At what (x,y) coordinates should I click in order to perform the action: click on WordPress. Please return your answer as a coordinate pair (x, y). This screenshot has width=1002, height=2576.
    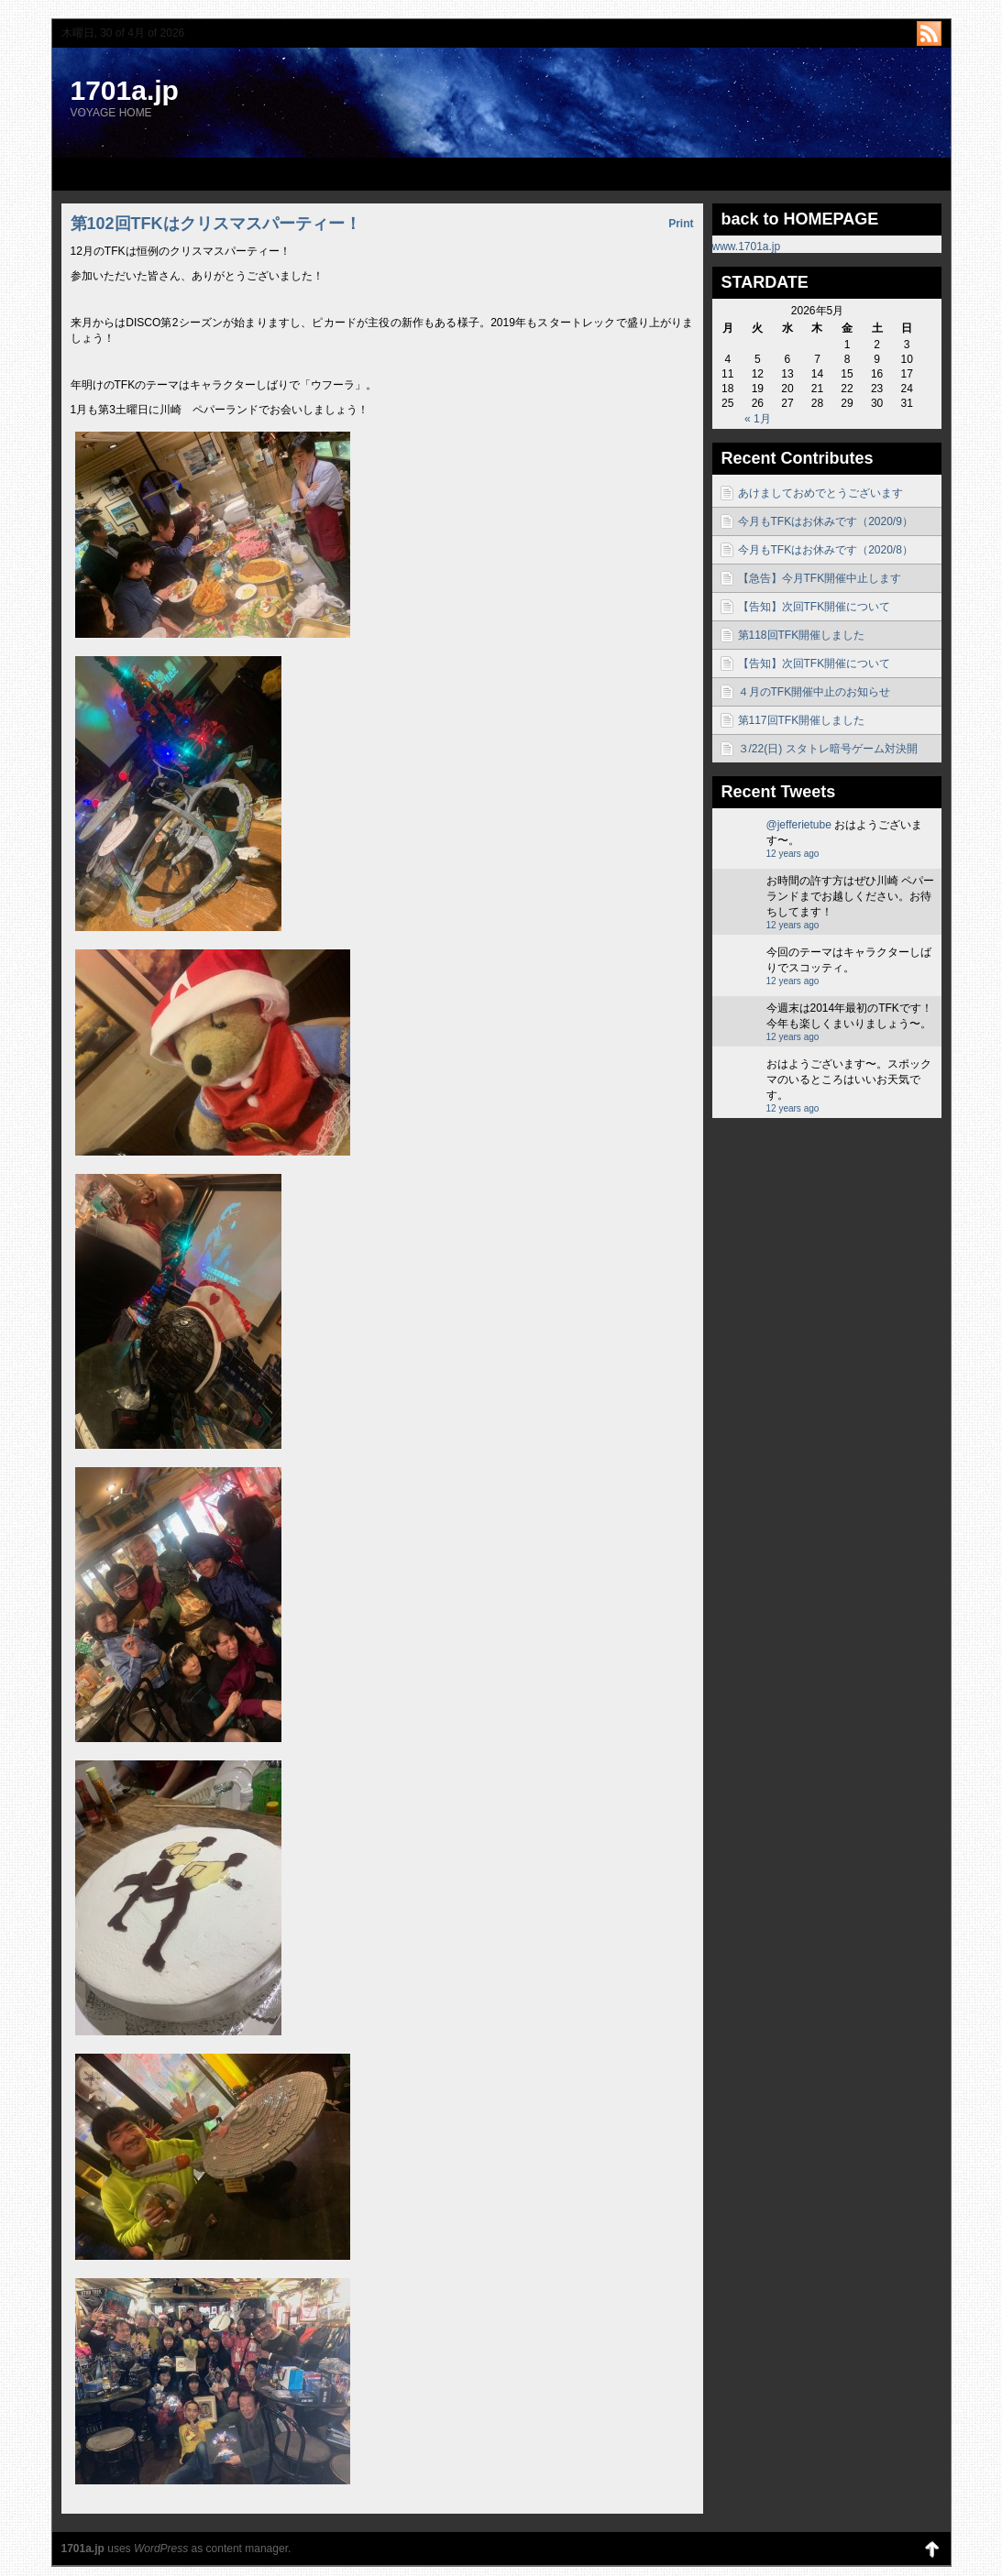
    Looking at the image, I should click on (161, 2548).